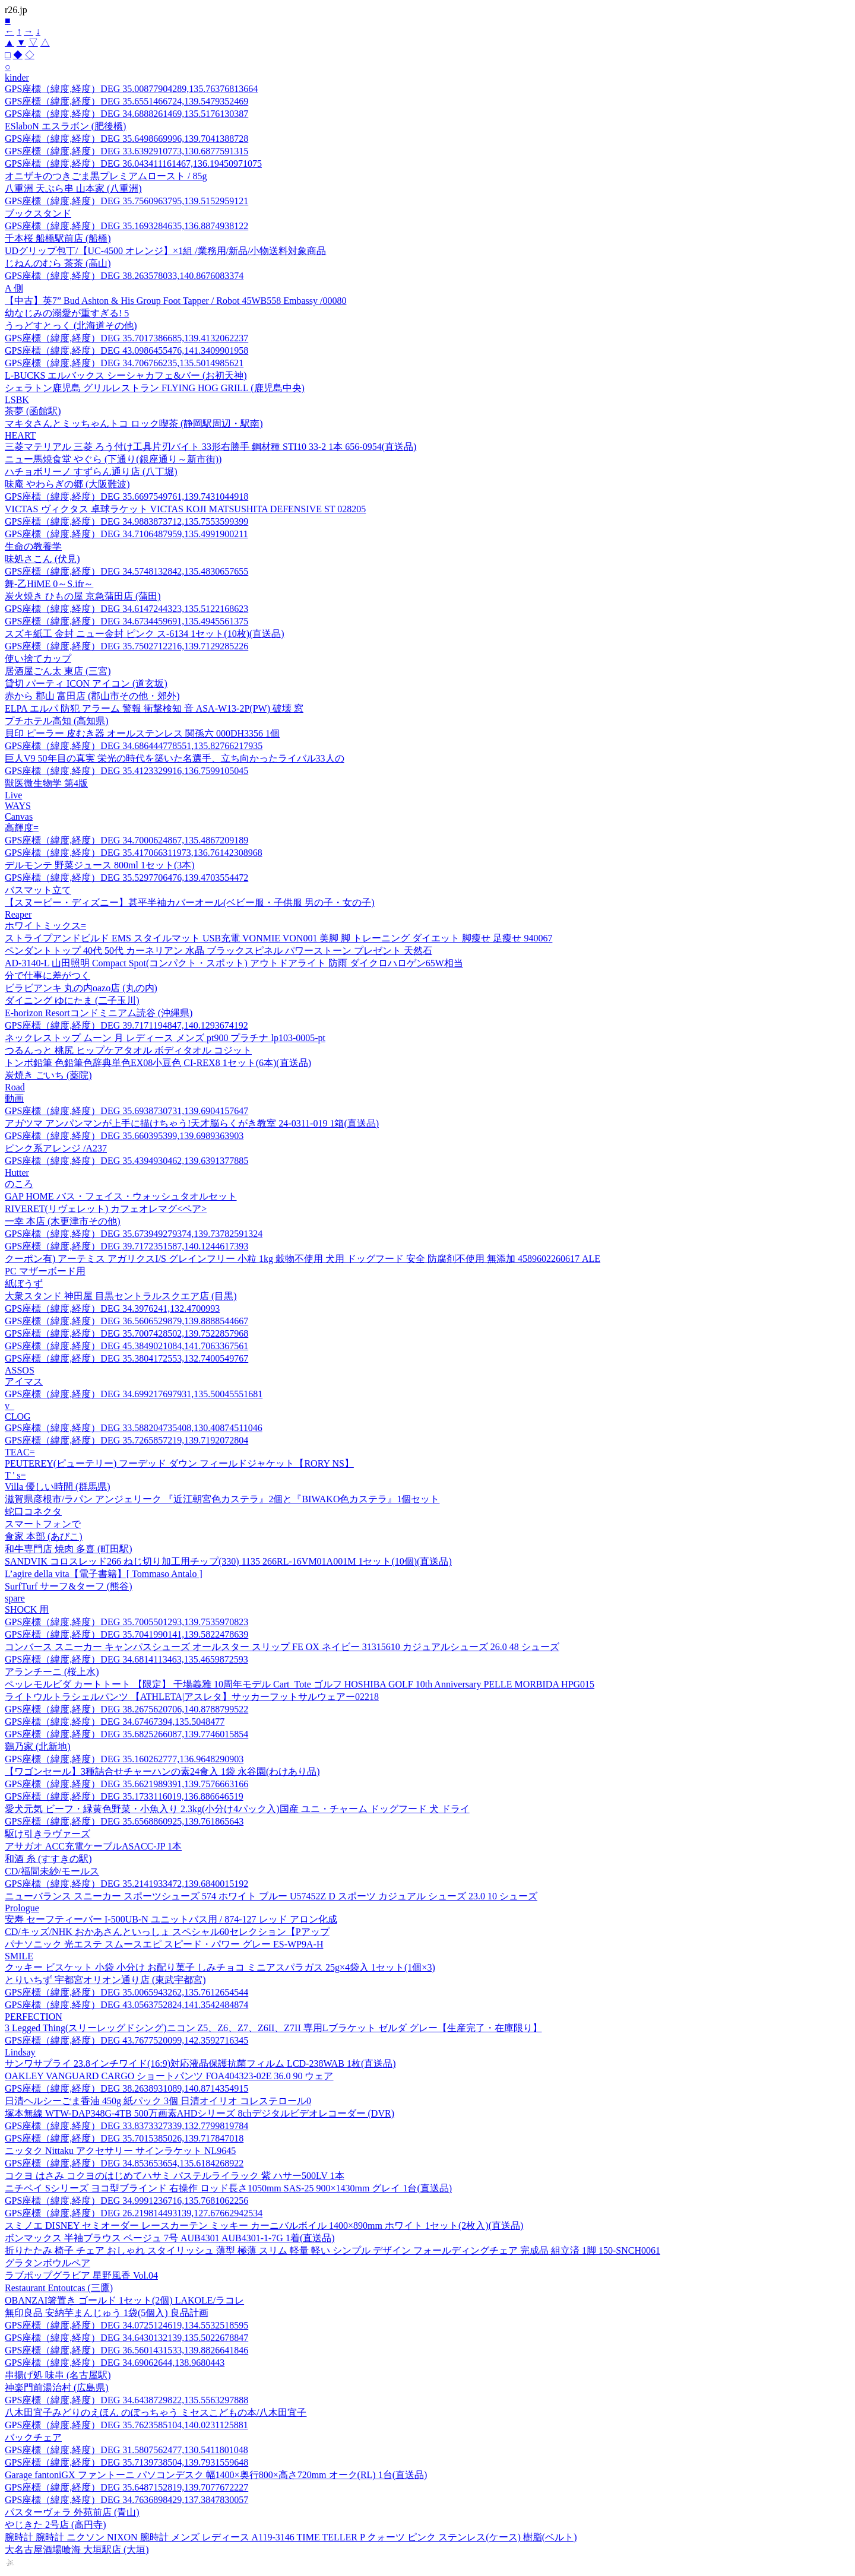  I want to click on v_, so click(9, 1406).